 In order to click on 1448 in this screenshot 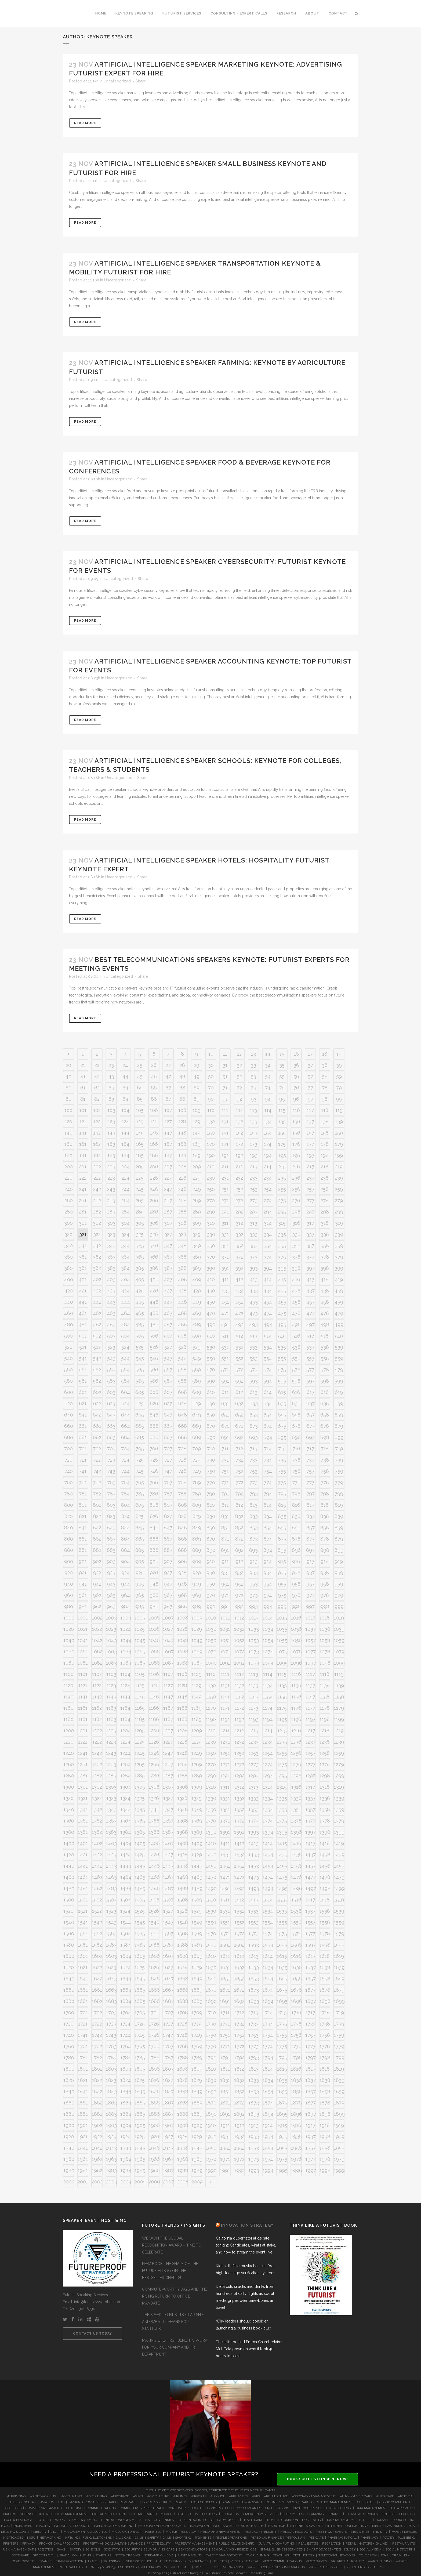, I will do `click(182, 1866)`.